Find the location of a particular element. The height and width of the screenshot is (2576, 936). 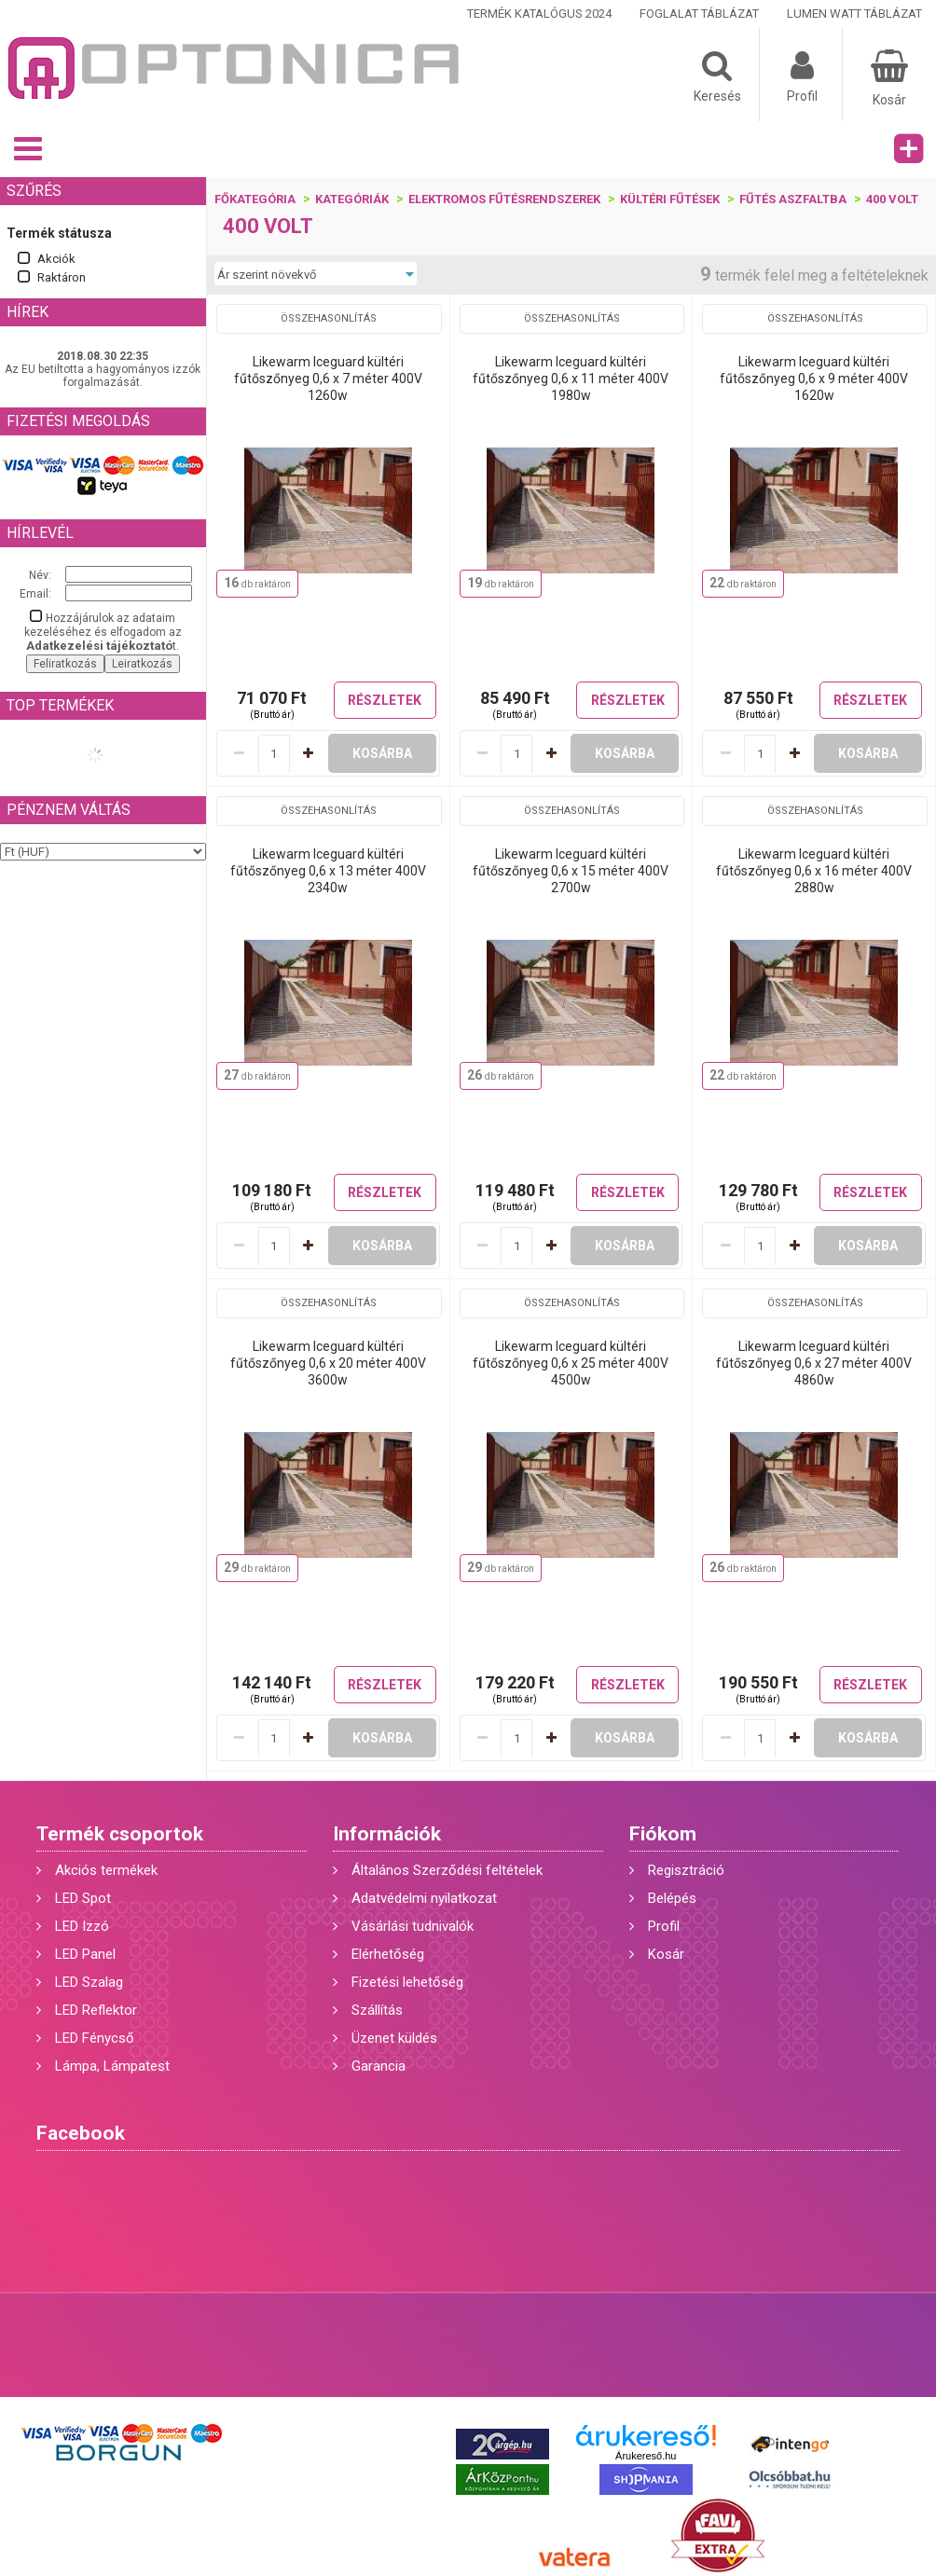

Elektromos fűtésrendszerek is located at coordinates (504, 199).